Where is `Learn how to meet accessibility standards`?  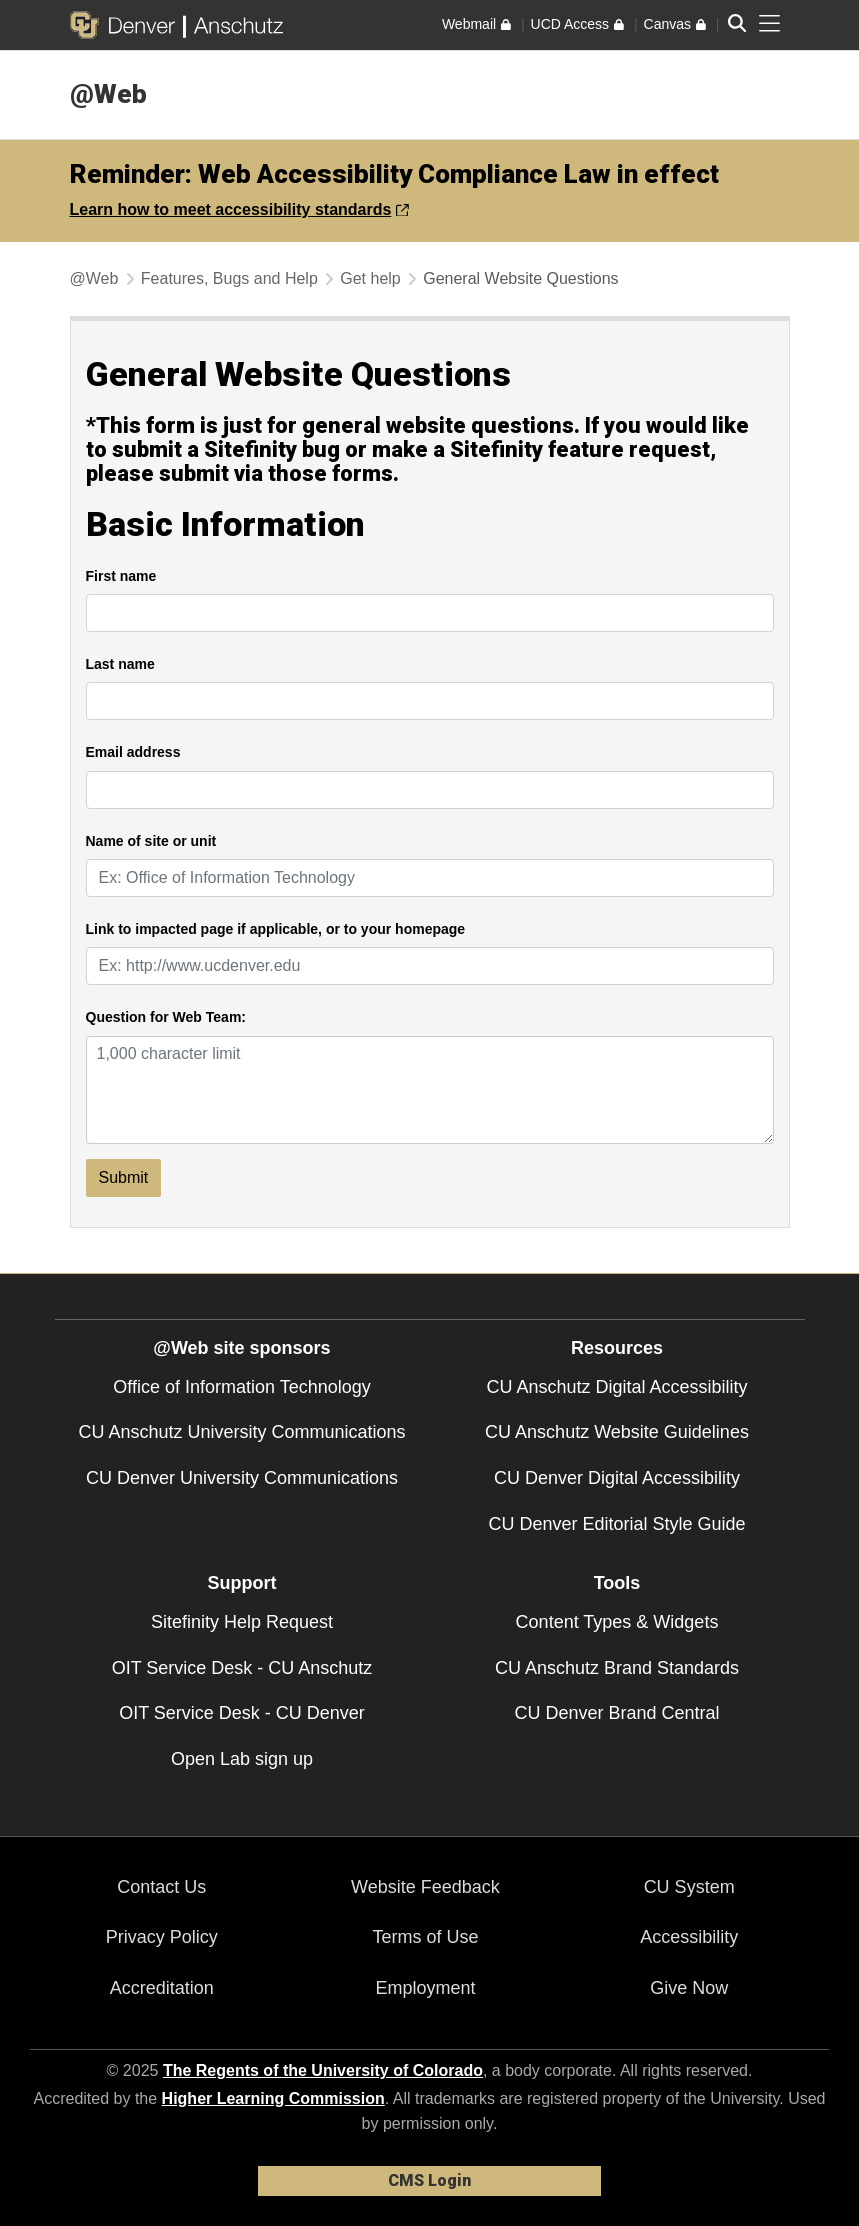 Learn how to meet accessibility standards is located at coordinates (240, 209).